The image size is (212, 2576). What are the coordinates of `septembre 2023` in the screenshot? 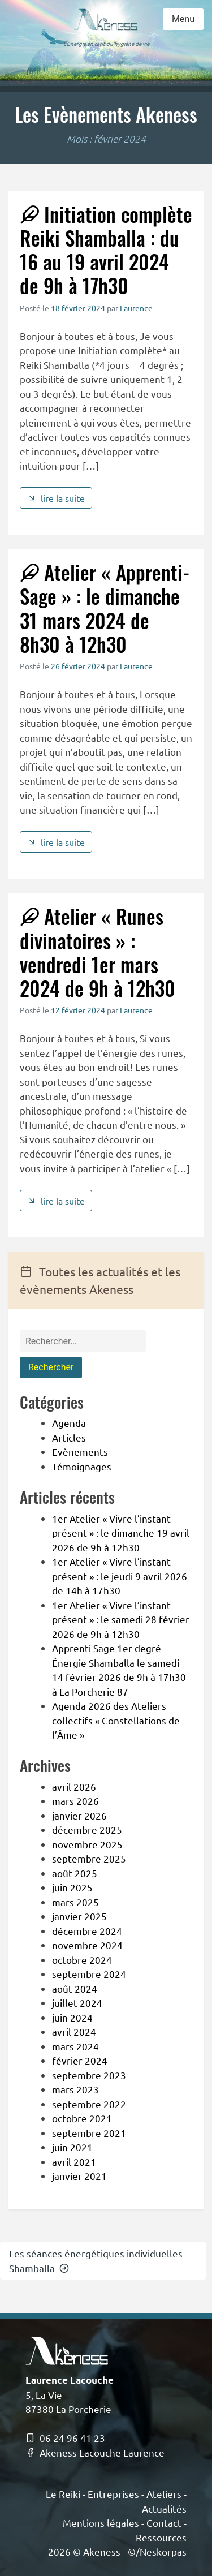 It's located at (89, 2075).